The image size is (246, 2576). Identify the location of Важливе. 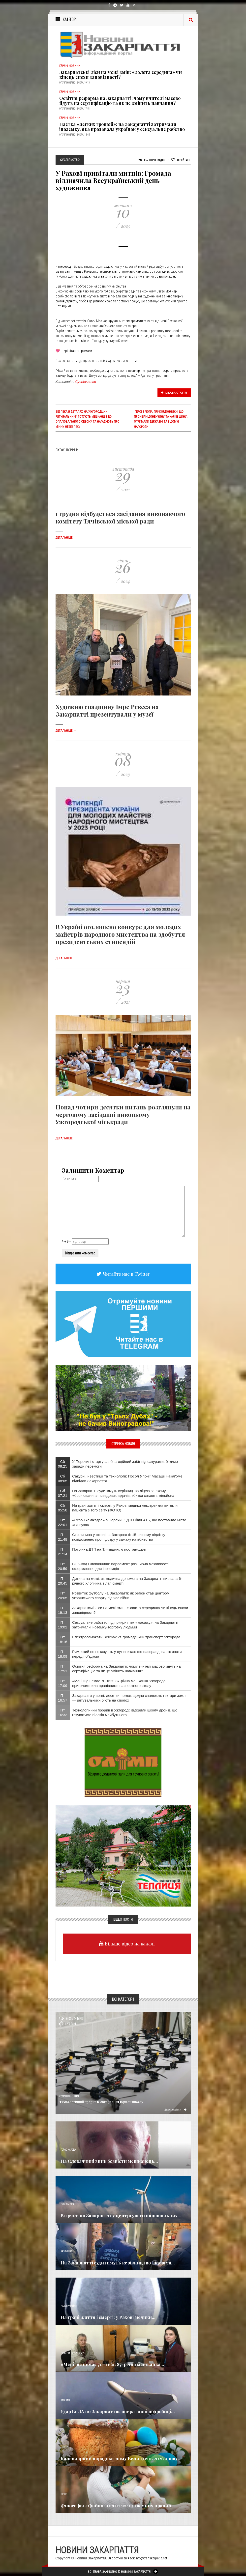
(65, 2400).